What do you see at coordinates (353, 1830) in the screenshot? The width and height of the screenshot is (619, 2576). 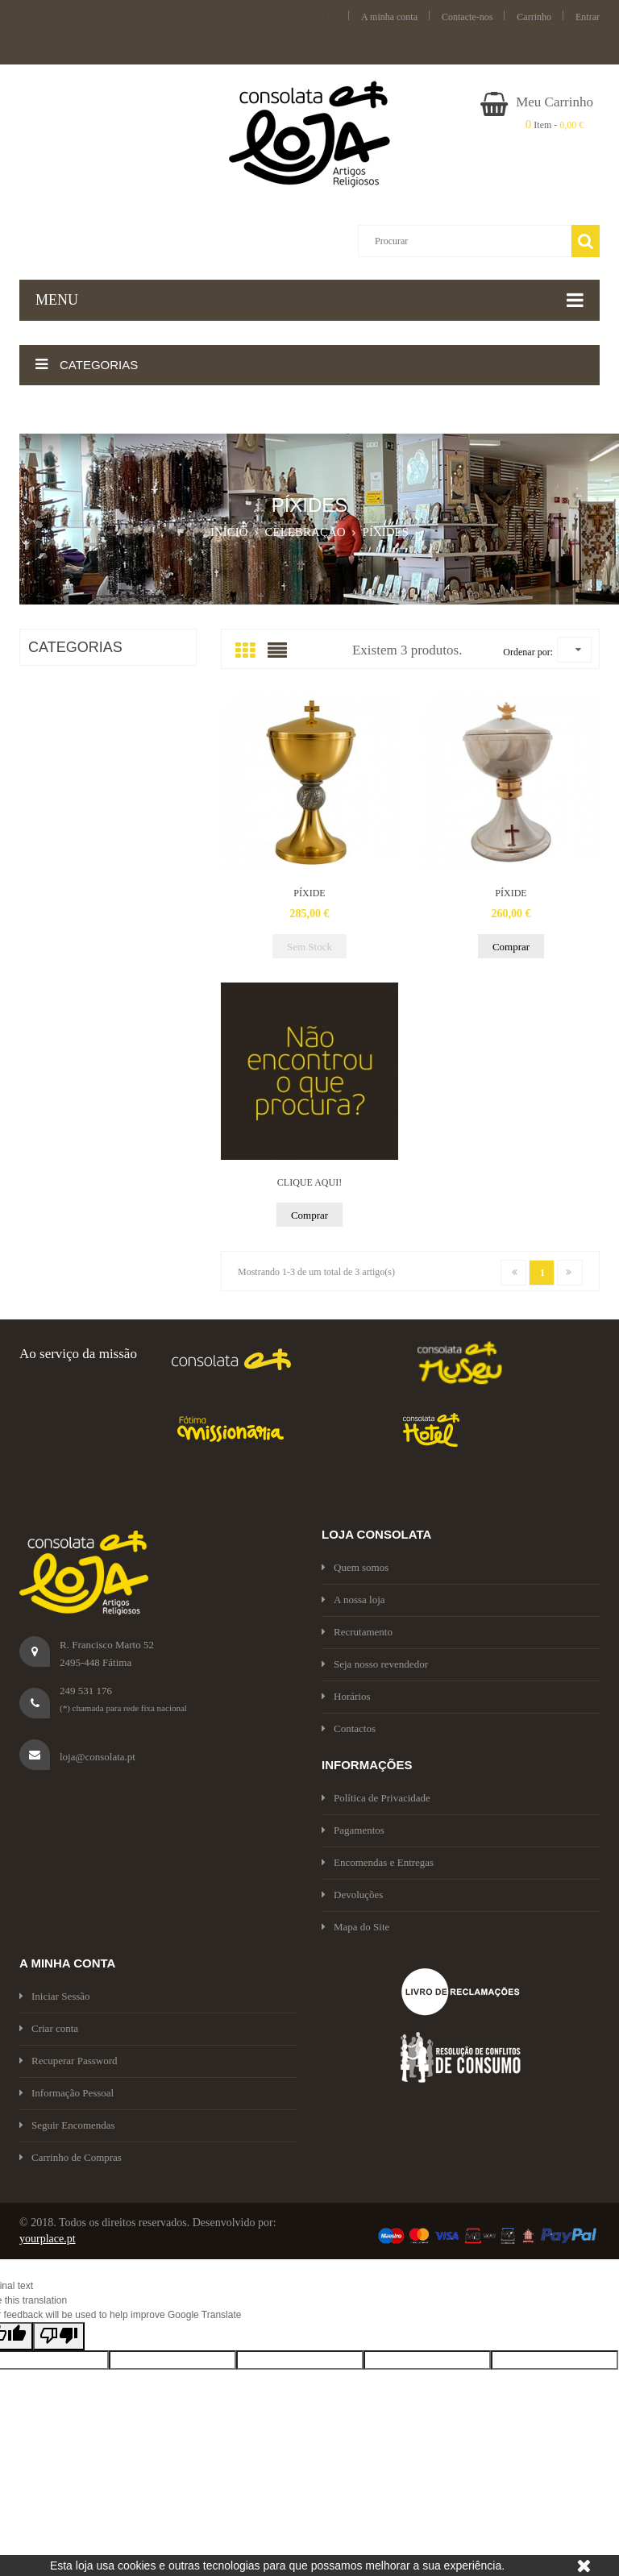 I see `Pagamentos` at bounding box center [353, 1830].